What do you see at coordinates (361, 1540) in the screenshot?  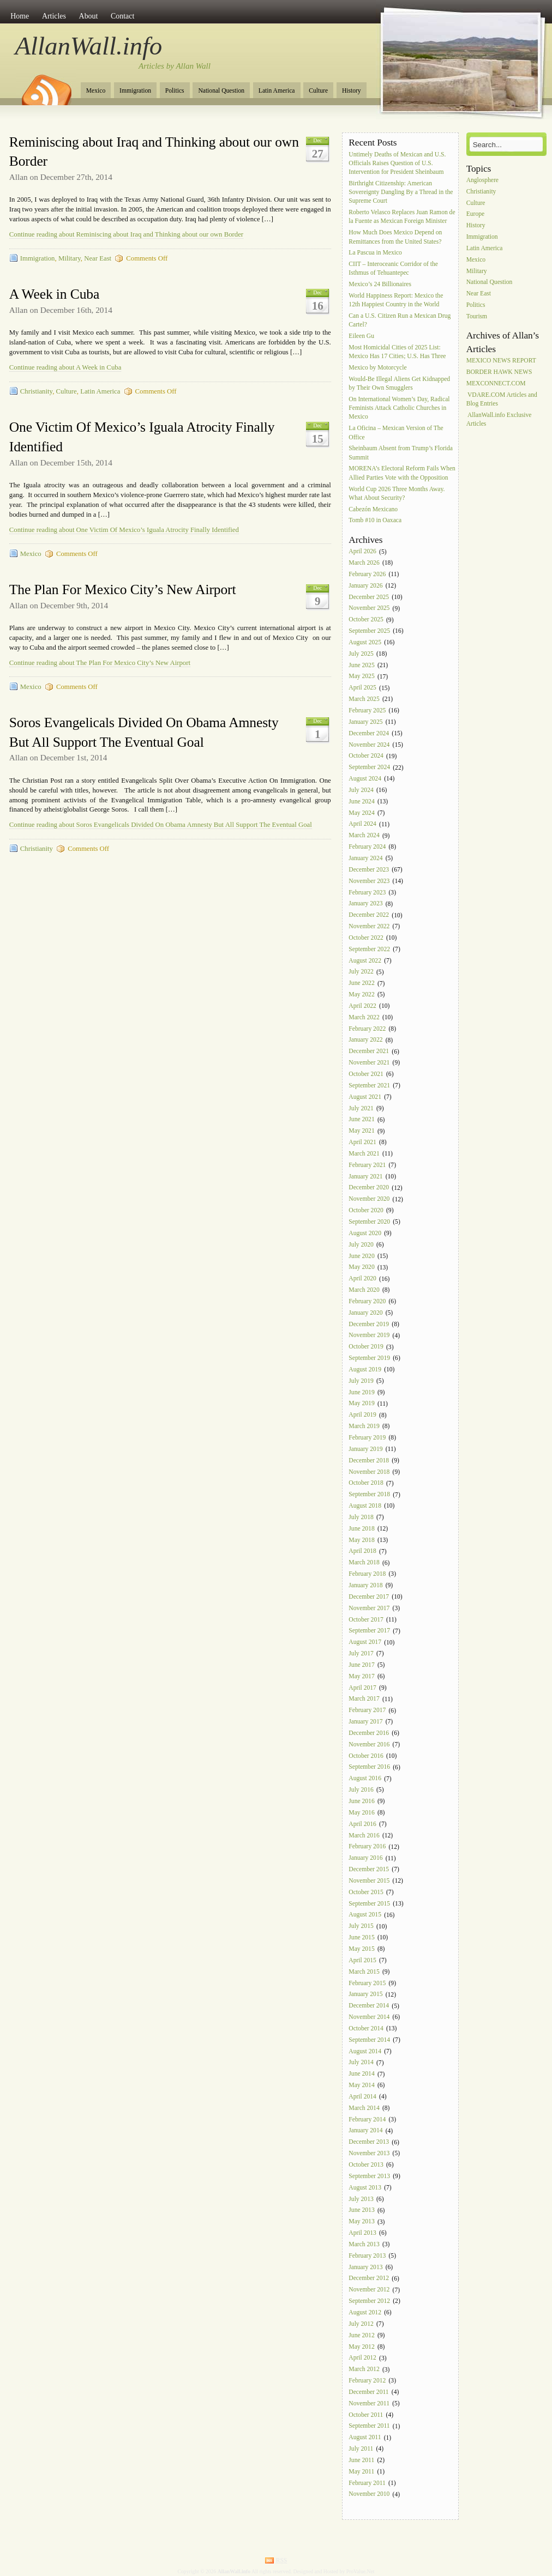 I see `May 2018` at bounding box center [361, 1540].